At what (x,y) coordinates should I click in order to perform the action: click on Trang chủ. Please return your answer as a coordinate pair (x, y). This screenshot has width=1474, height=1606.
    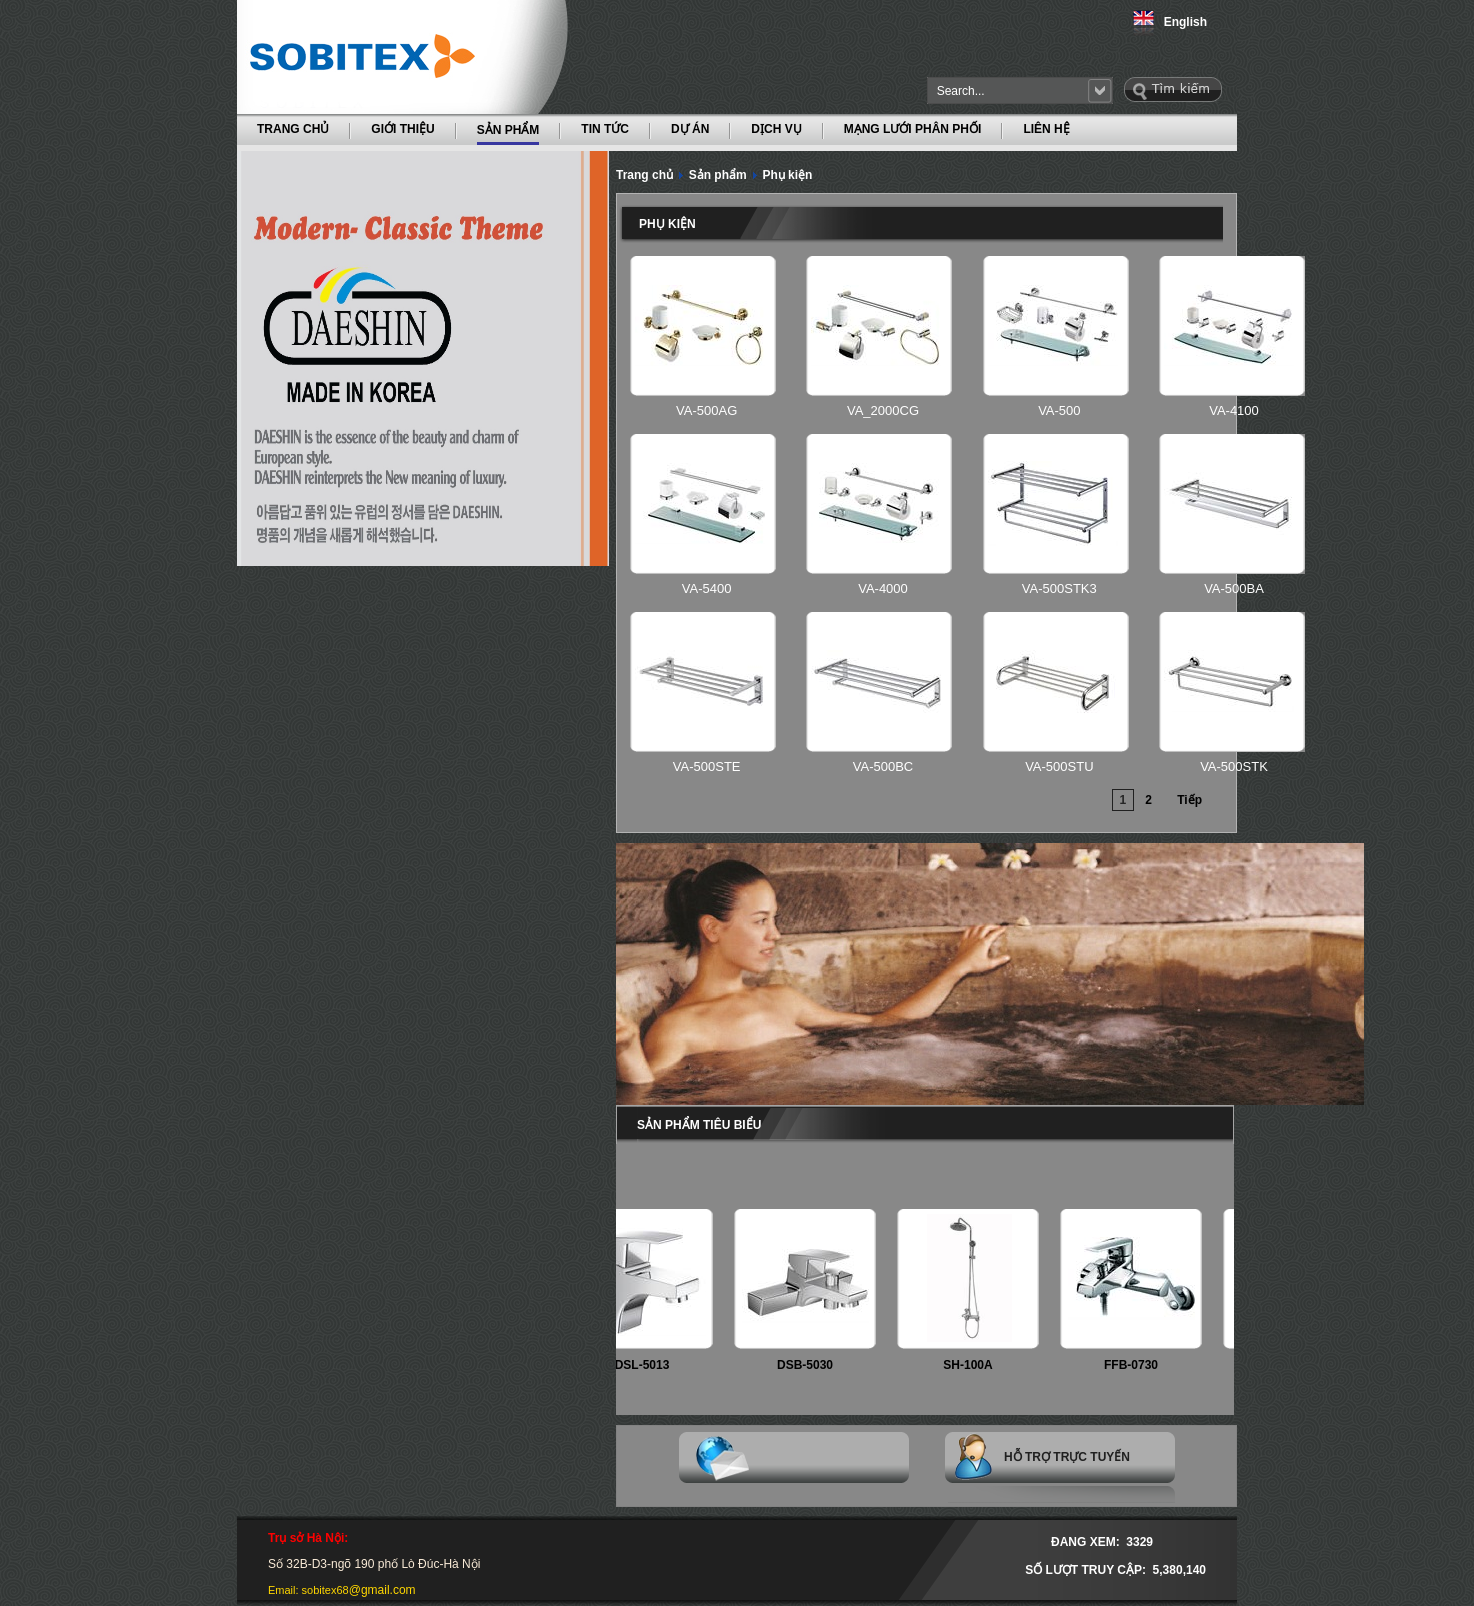
    Looking at the image, I should click on (644, 175).